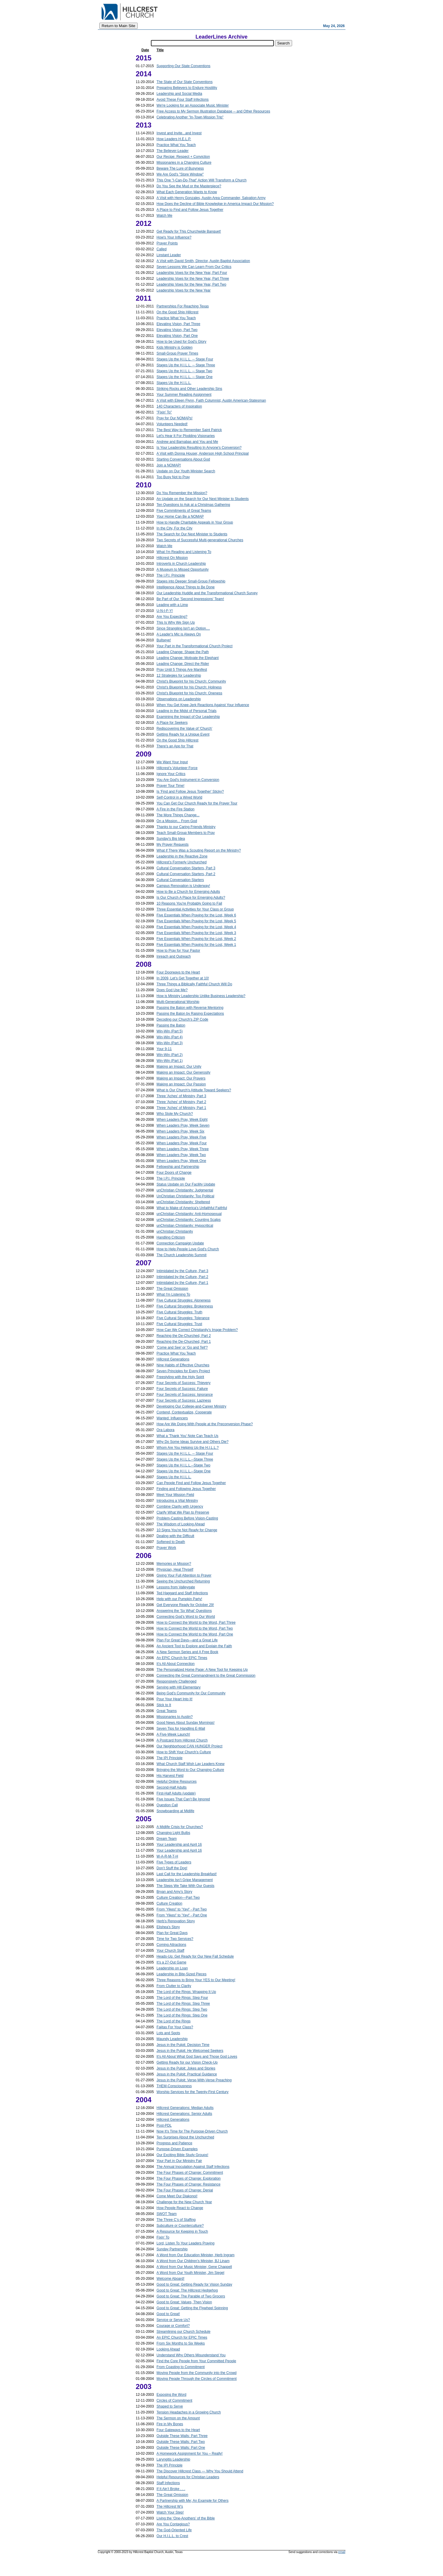  What do you see at coordinates (174, 237) in the screenshot?
I see `How's Your Influence?` at bounding box center [174, 237].